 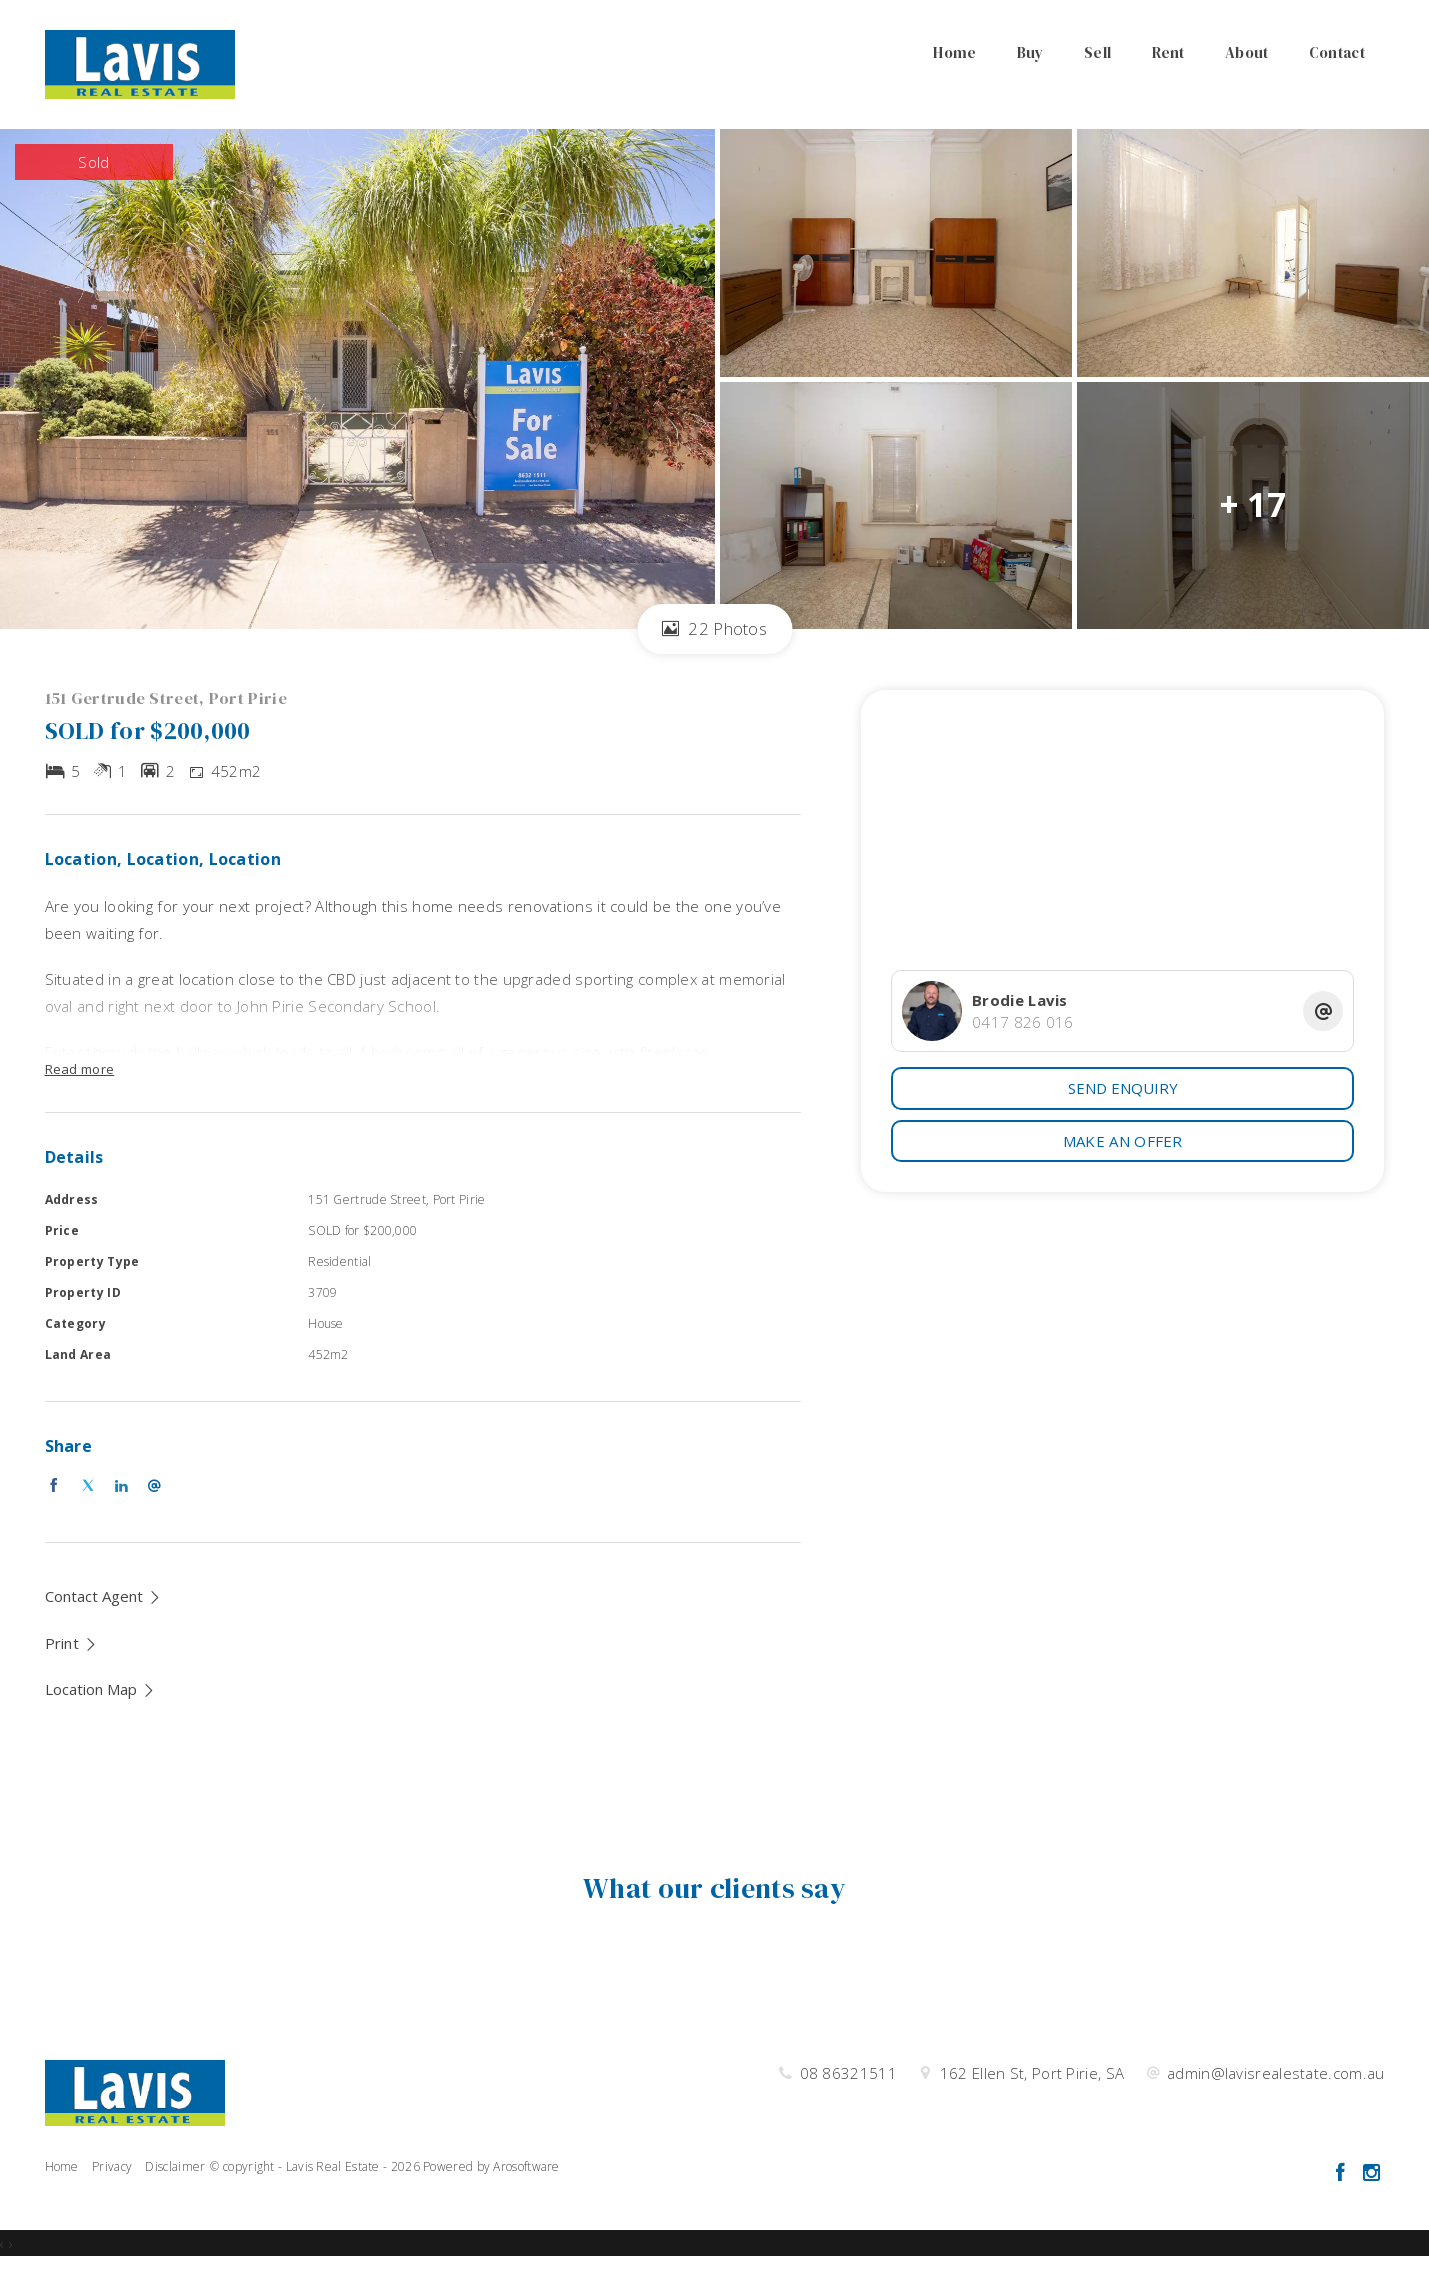 What do you see at coordinates (1247, 52) in the screenshot?
I see `About` at bounding box center [1247, 52].